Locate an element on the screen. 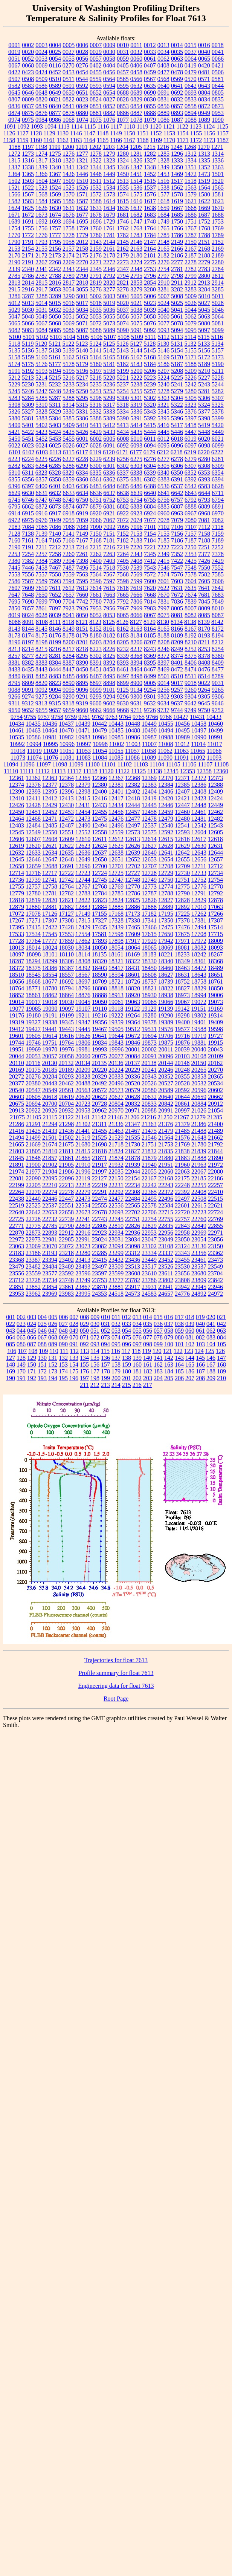  20096 is located at coordinates (165, 1056).